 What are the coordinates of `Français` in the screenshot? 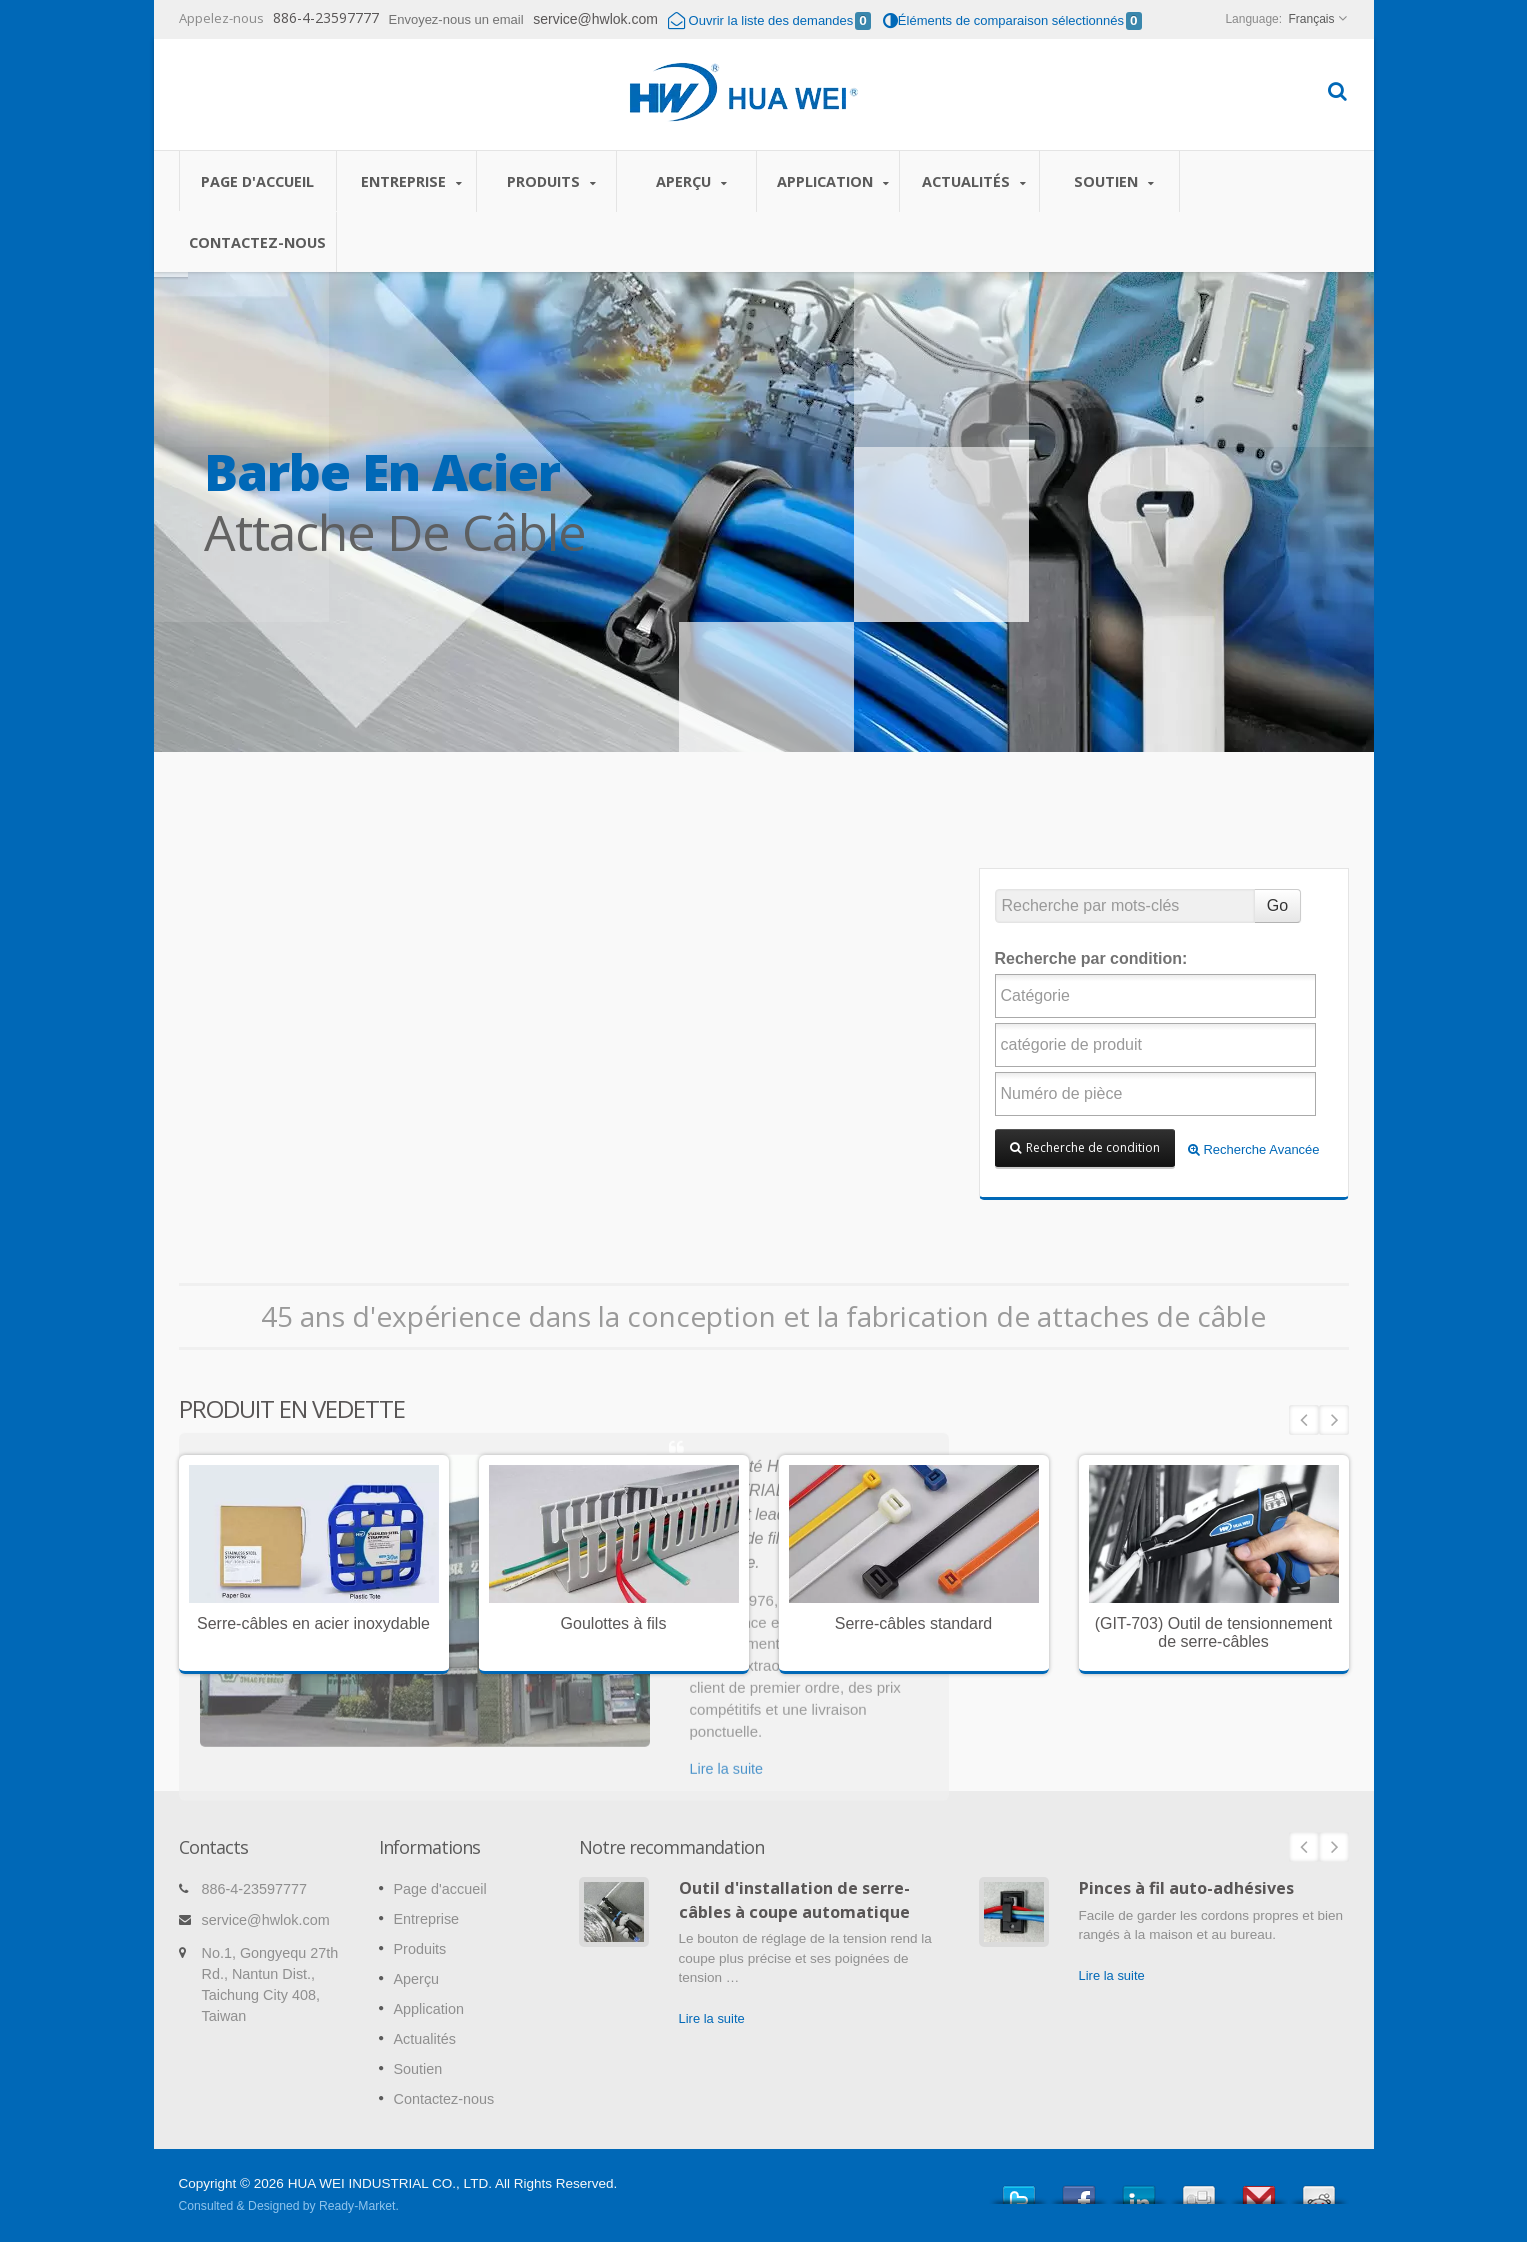 It's located at (1311, 19).